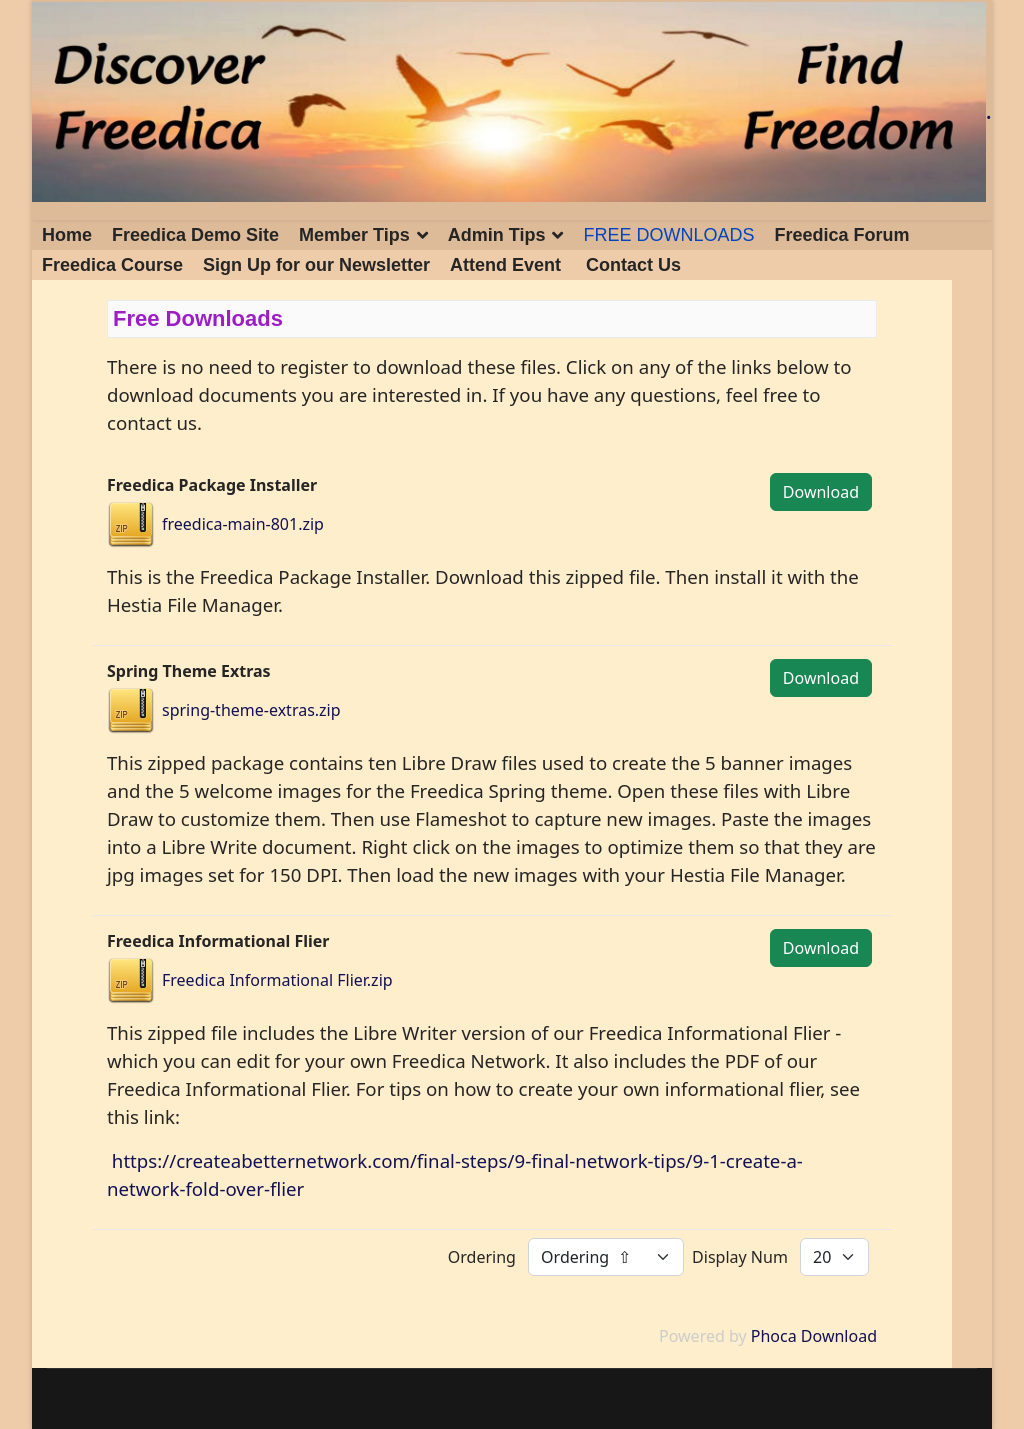 The image size is (1024, 1429). I want to click on FREE DOWNLOADS, so click(668, 235).